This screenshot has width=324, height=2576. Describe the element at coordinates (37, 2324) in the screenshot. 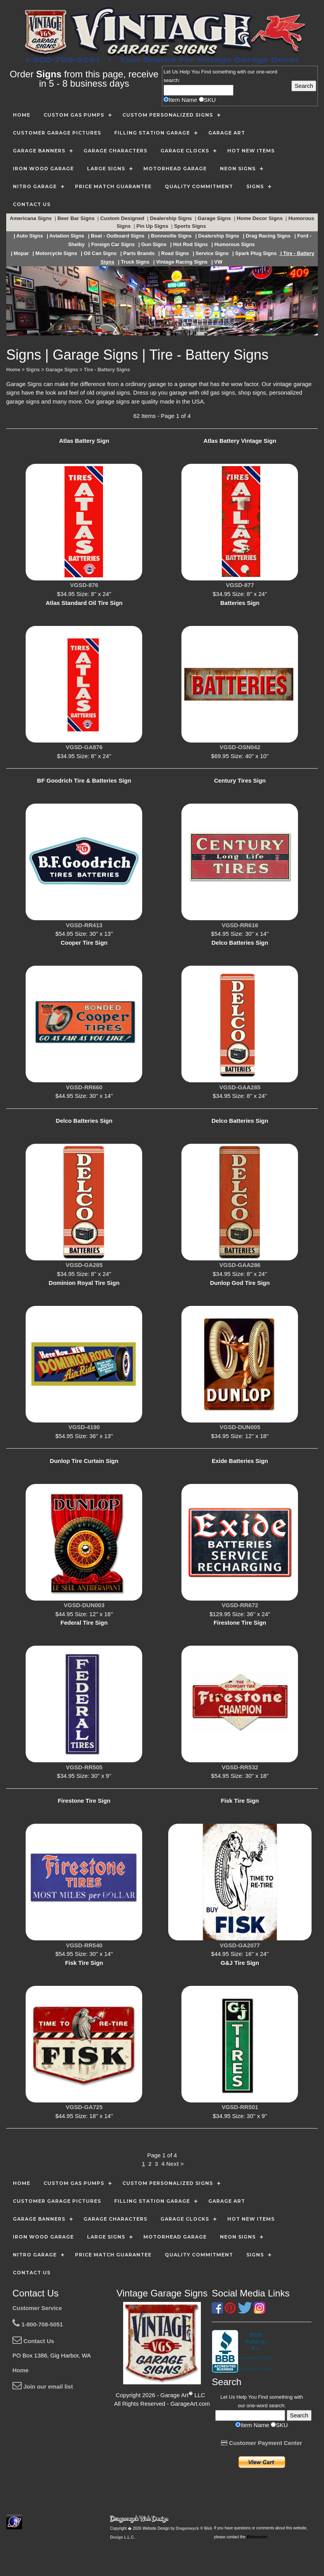

I see `1-800-708-5051` at that location.